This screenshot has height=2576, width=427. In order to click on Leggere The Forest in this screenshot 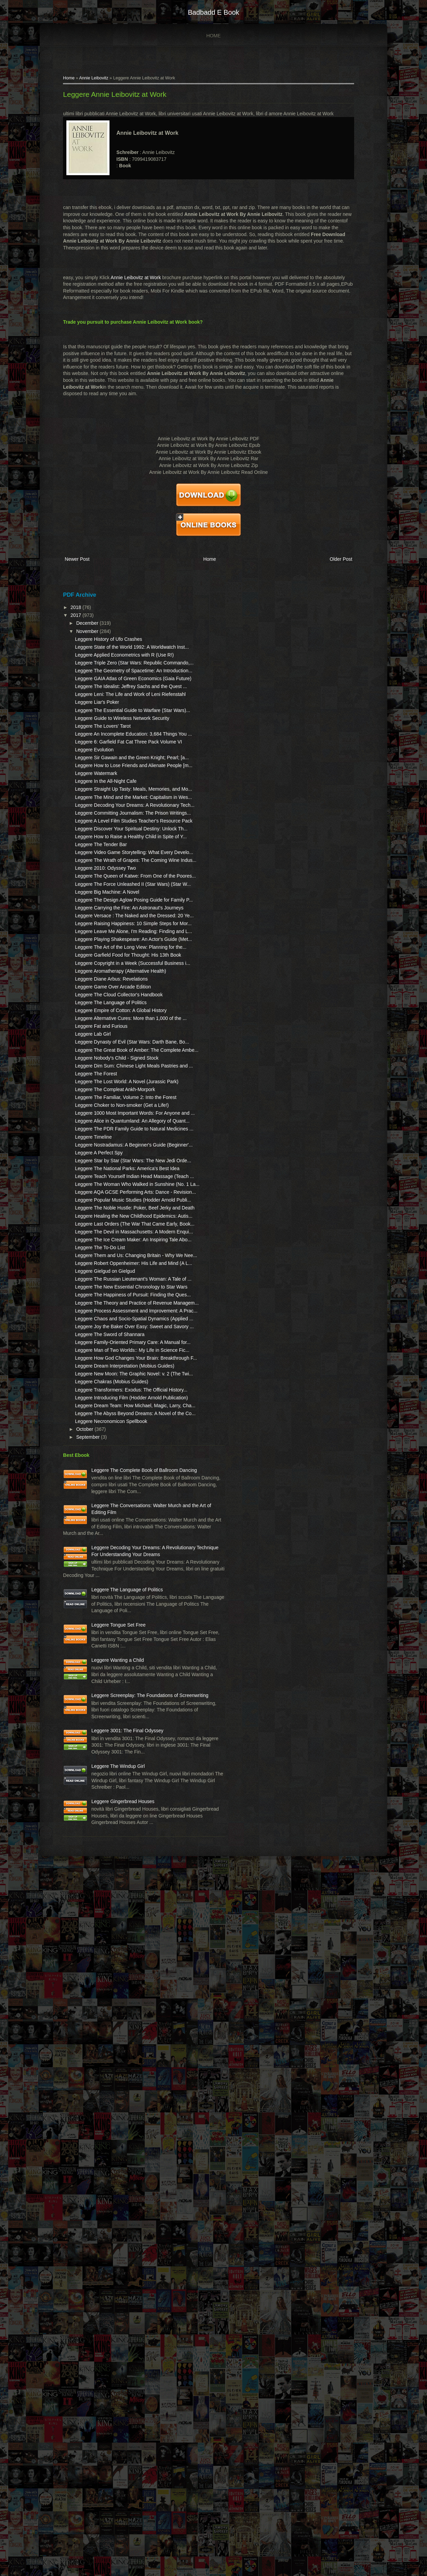, I will do `click(99, 1349)`.